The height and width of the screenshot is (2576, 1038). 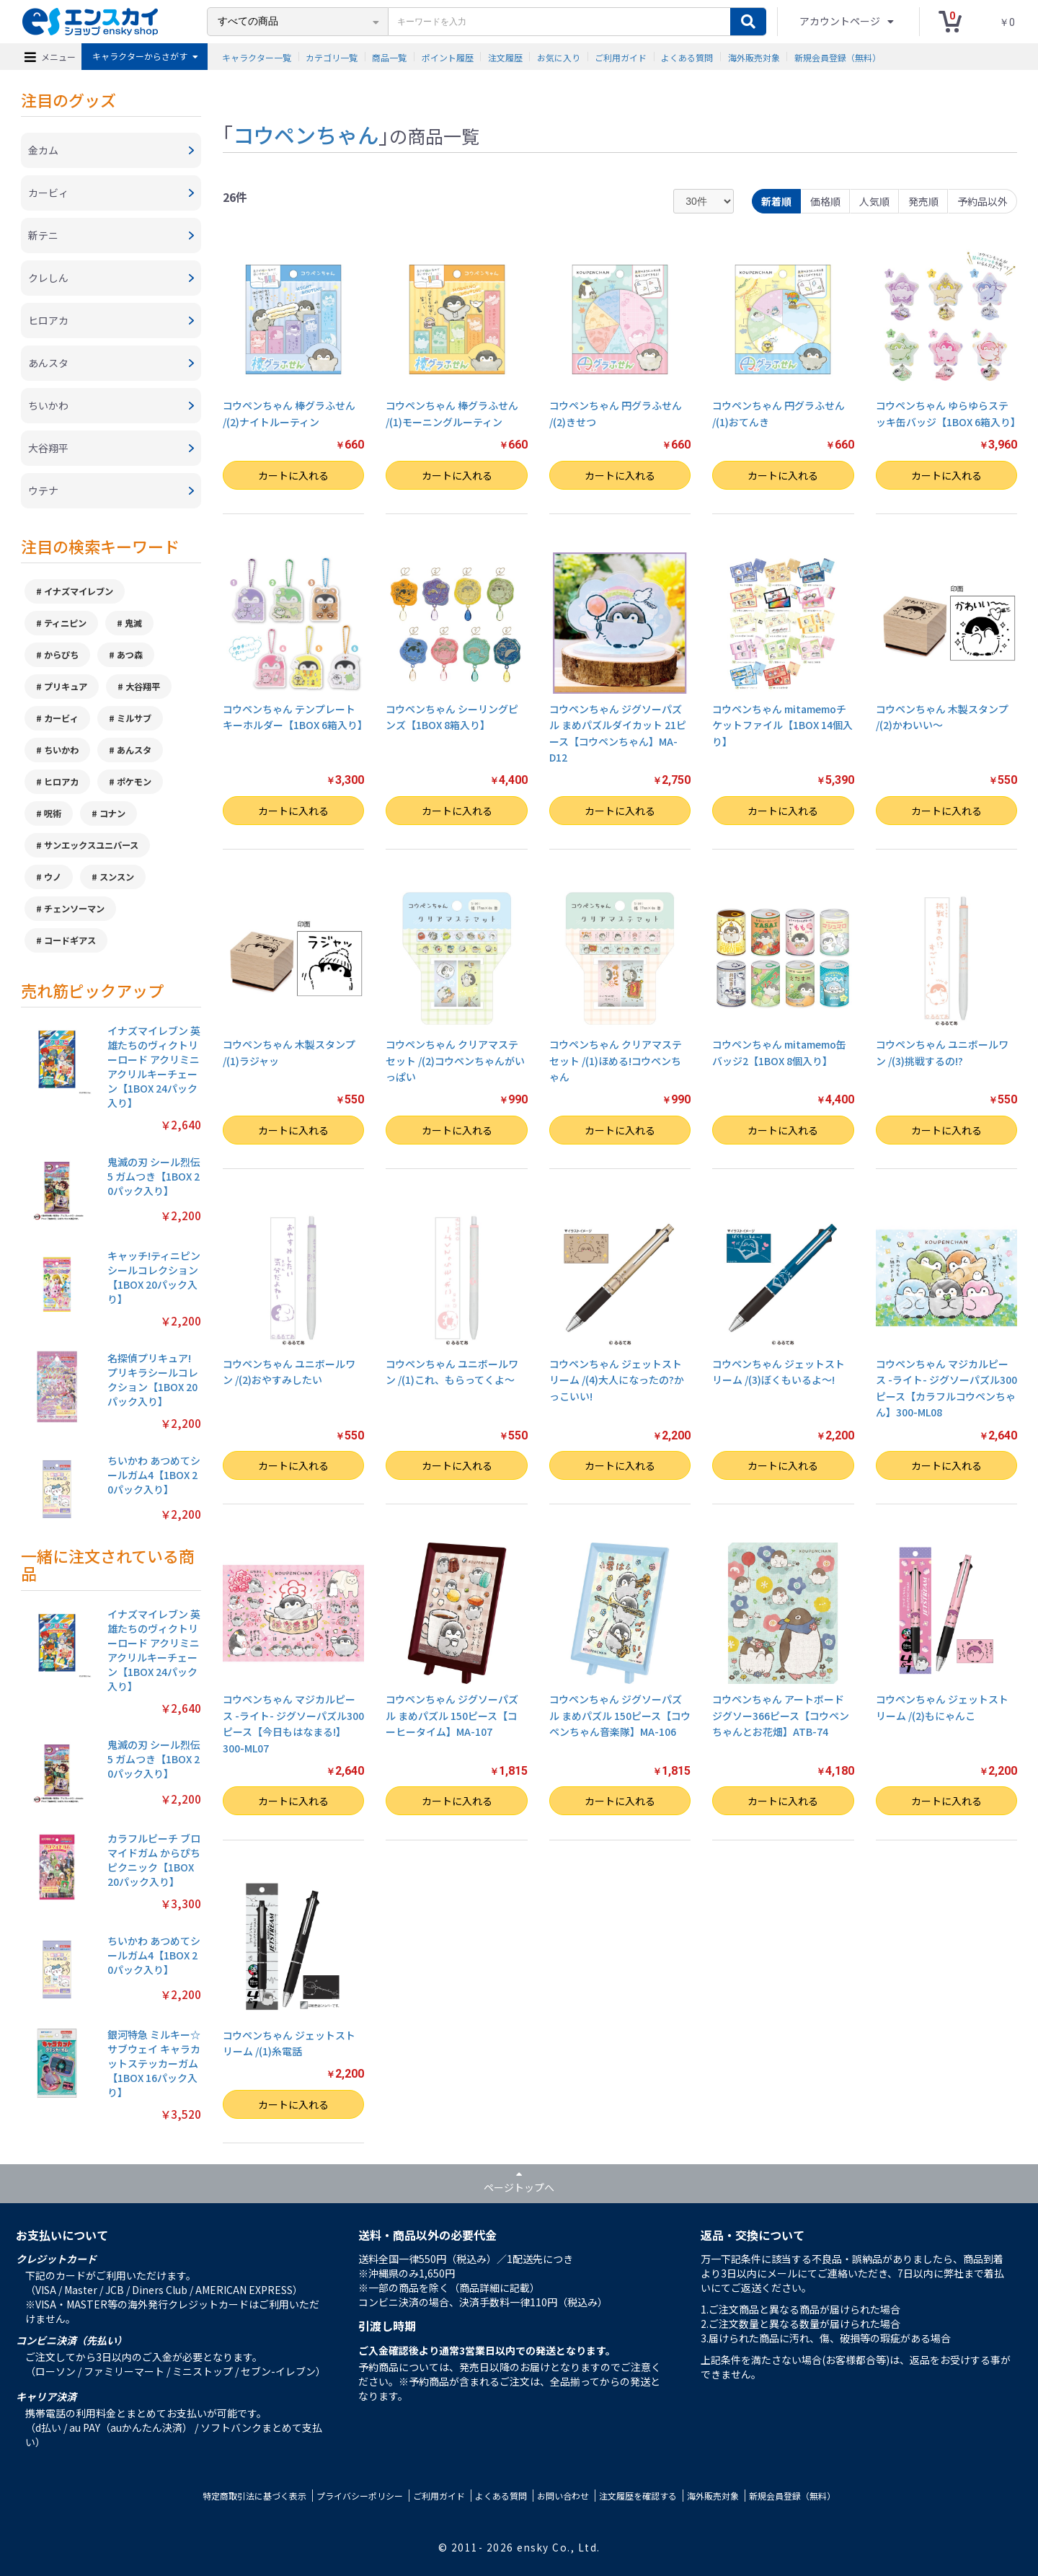 What do you see at coordinates (563, 2495) in the screenshot?
I see `お問い合わせ` at bounding box center [563, 2495].